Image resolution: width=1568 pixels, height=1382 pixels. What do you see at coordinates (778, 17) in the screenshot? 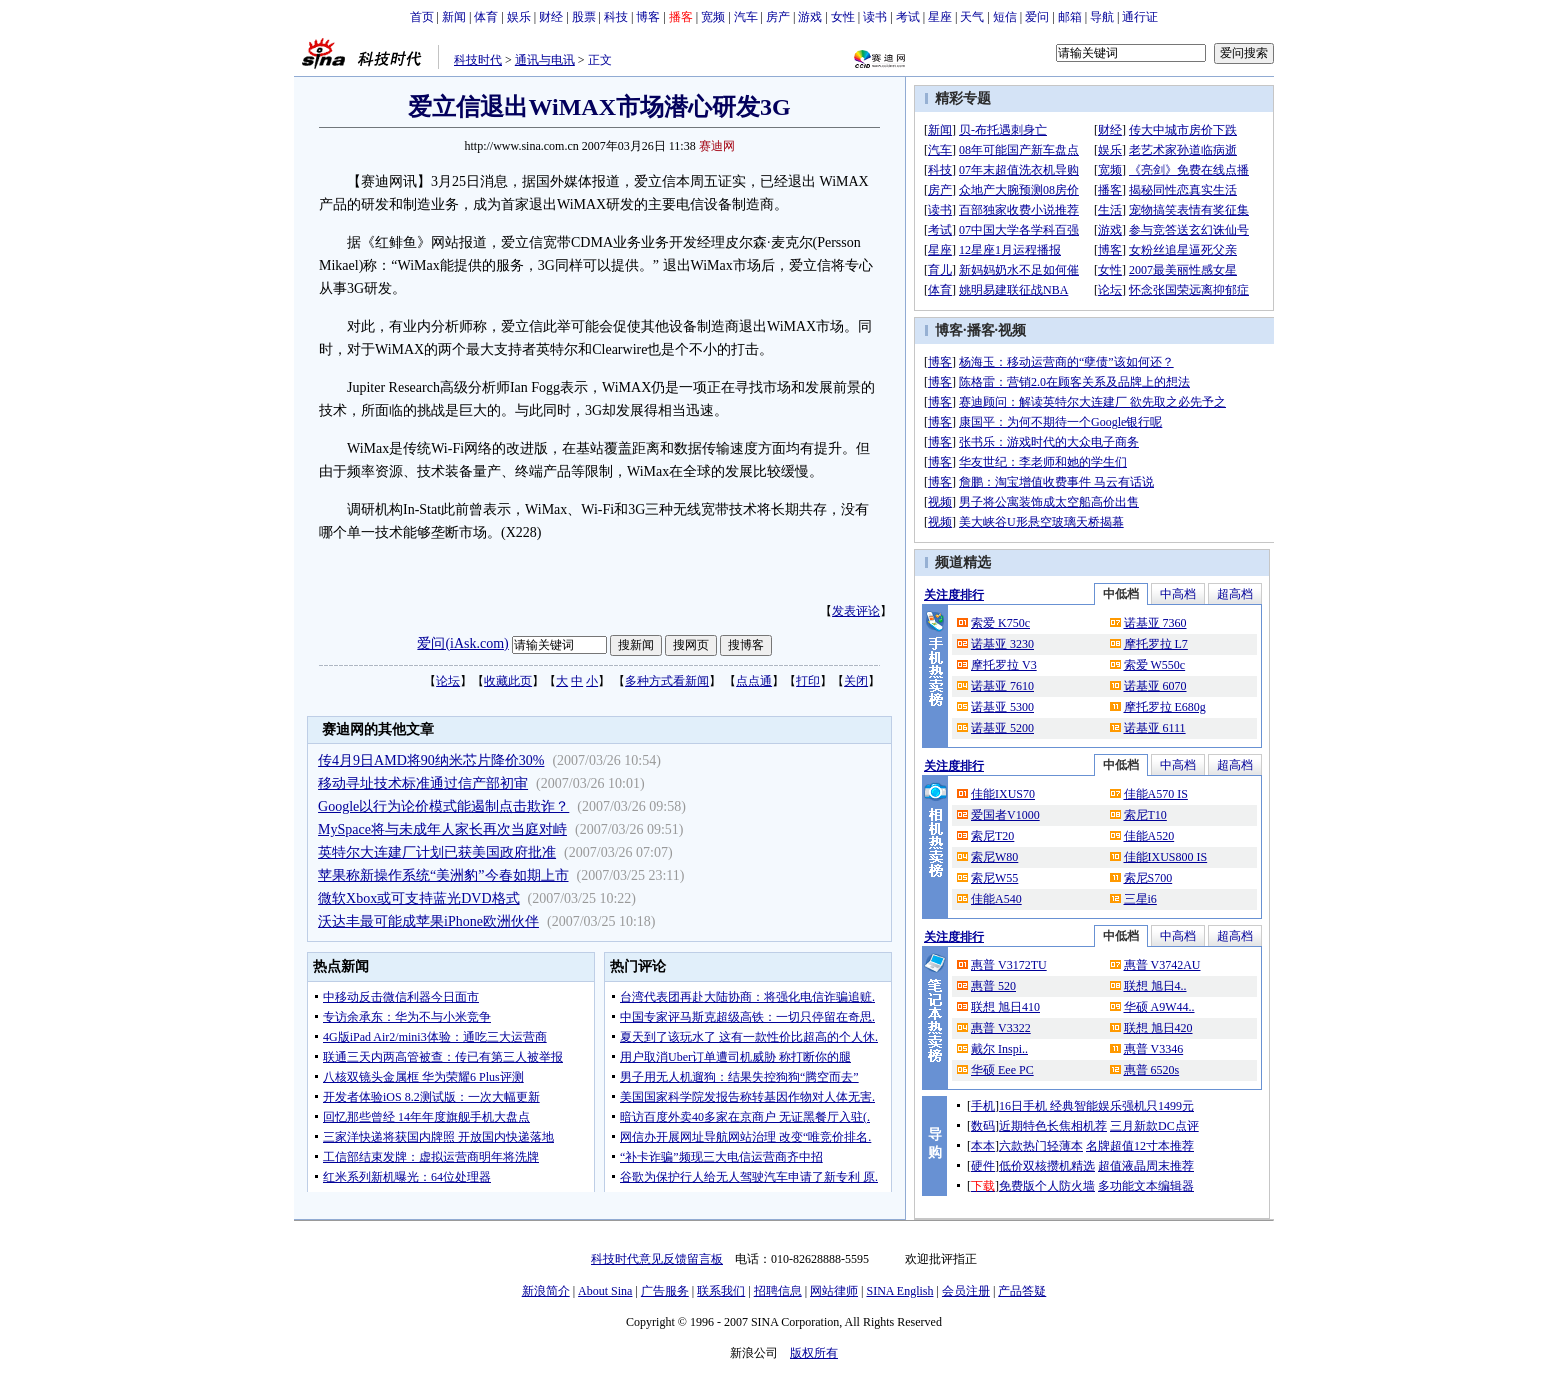
I see `房产` at bounding box center [778, 17].